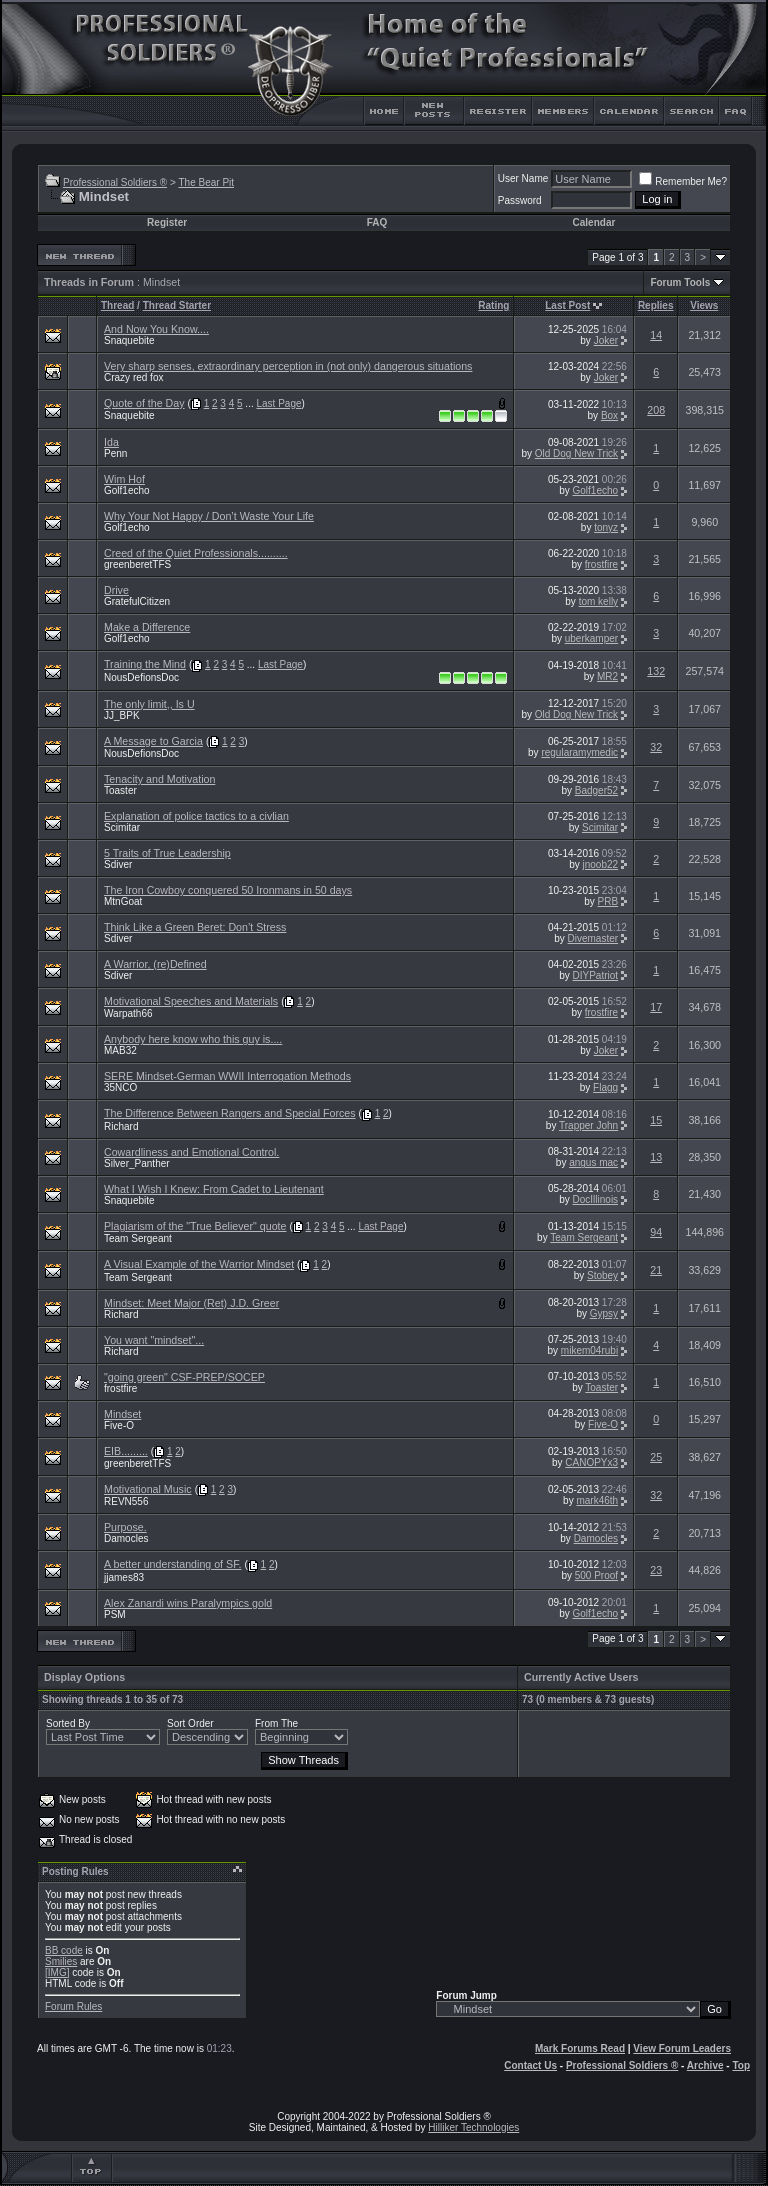 Image resolution: width=768 pixels, height=2186 pixels. I want to click on regularamymedic, so click(579, 752).